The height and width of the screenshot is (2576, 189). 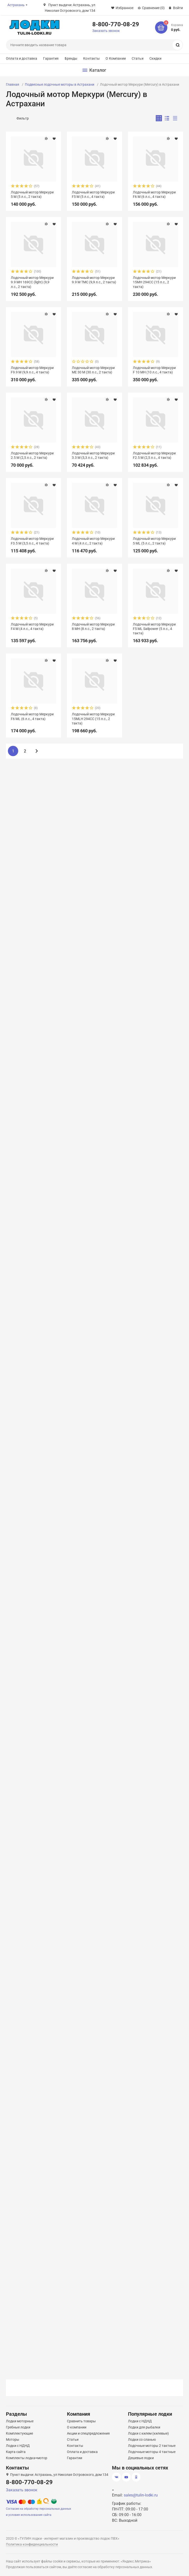 What do you see at coordinates (21, 58) in the screenshot?
I see `Оплата и доставка` at bounding box center [21, 58].